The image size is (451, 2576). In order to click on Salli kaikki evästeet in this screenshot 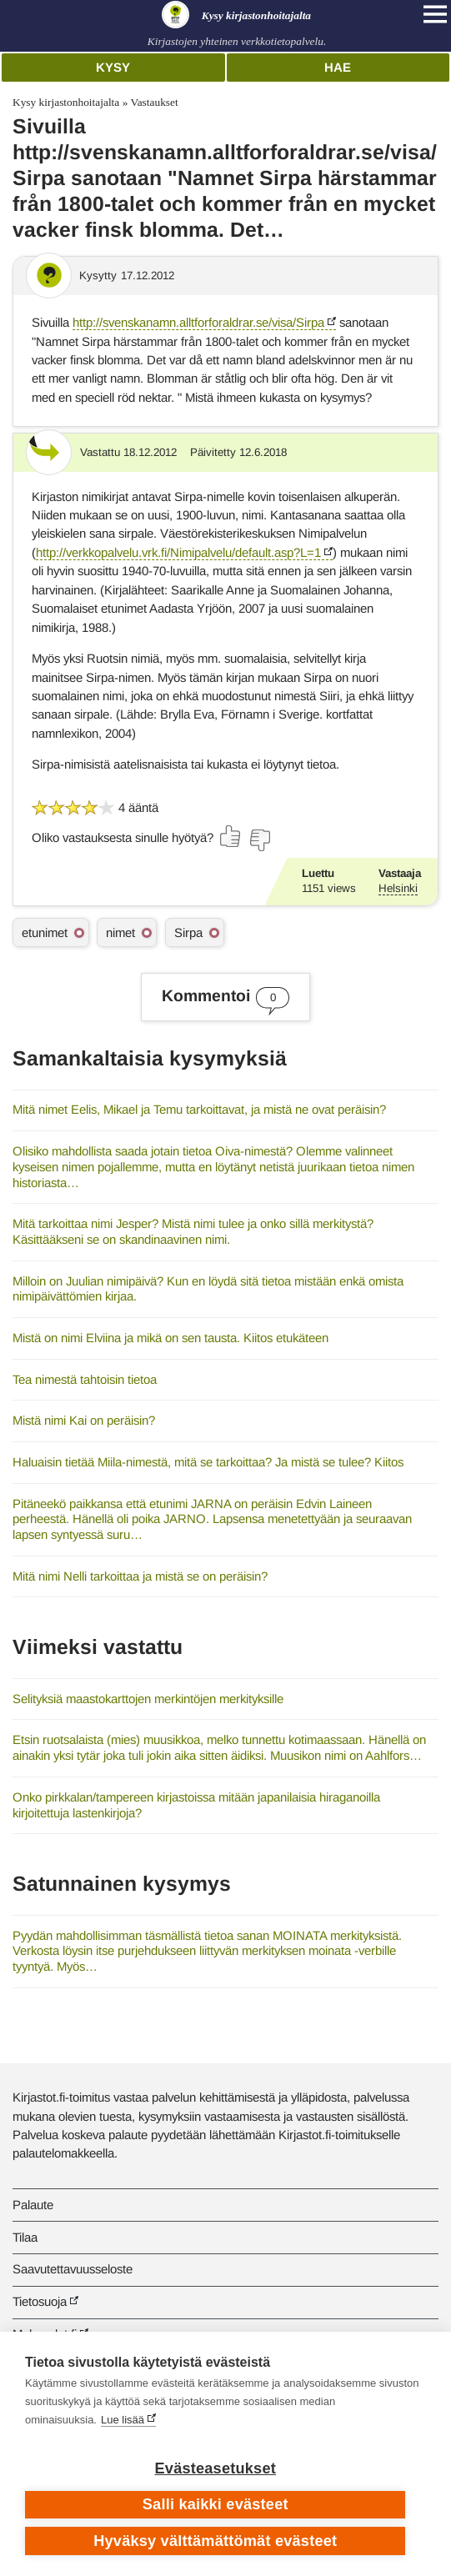, I will do `click(215, 2504)`.